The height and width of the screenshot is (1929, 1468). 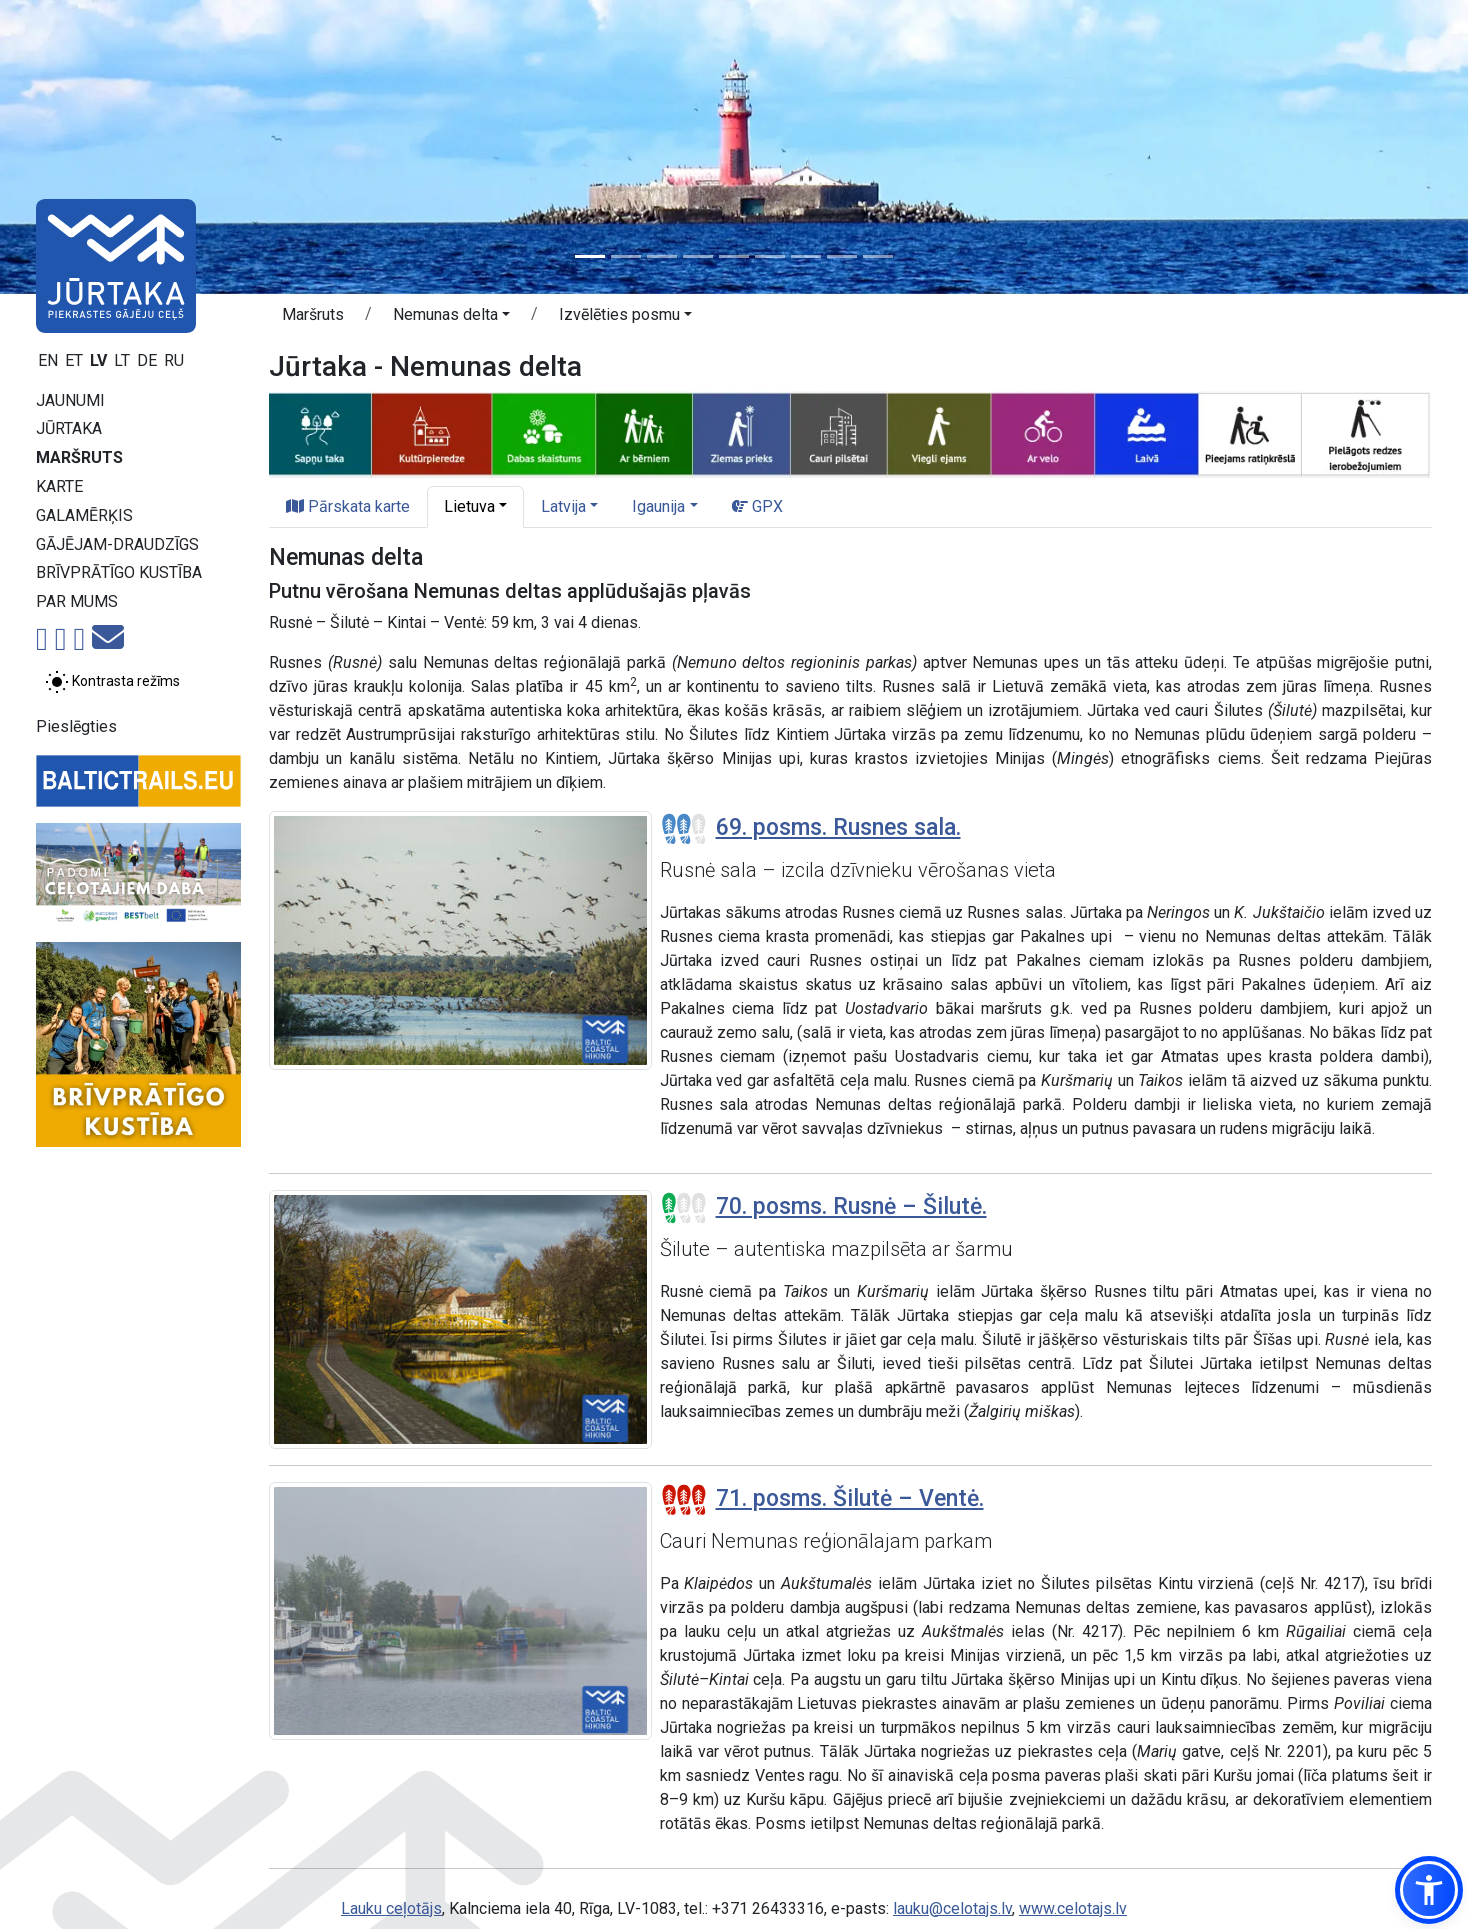 I want to click on [Slide 6], so click(x=770, y=256).